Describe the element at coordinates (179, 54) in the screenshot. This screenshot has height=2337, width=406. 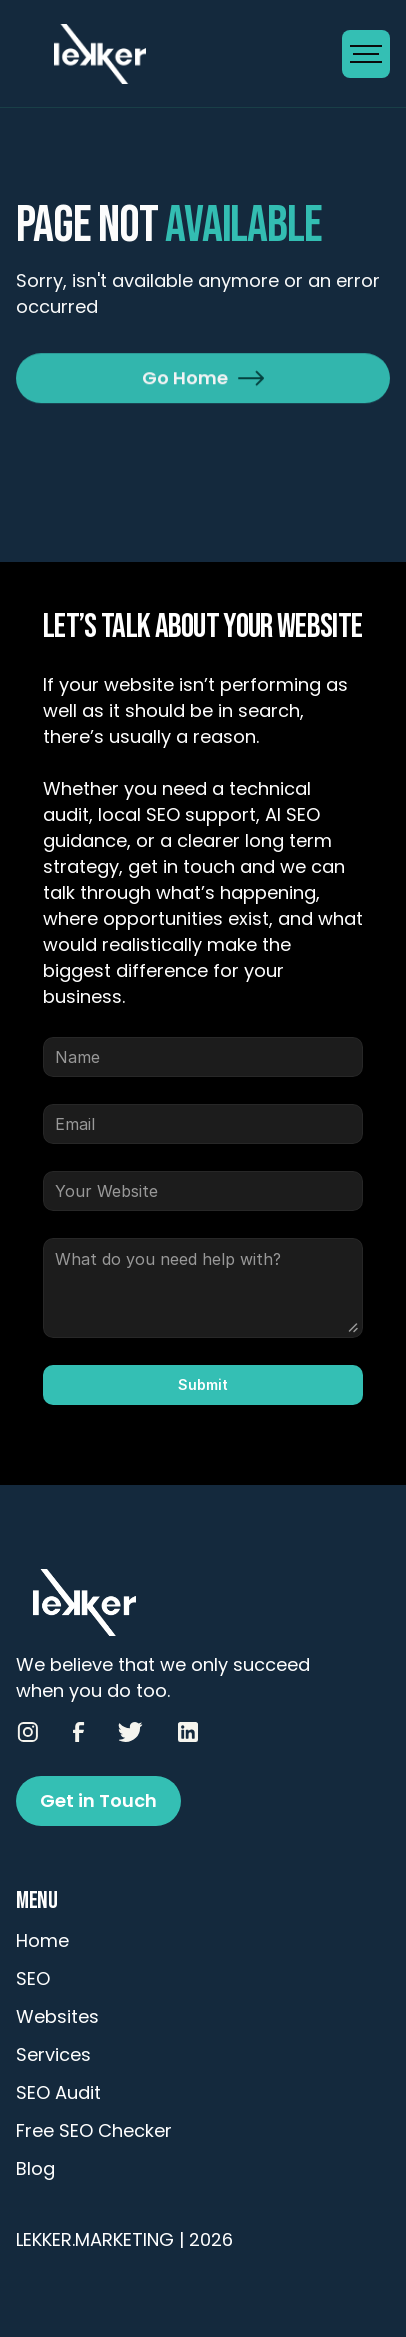
I see `[Go to Homepage]` at that location.